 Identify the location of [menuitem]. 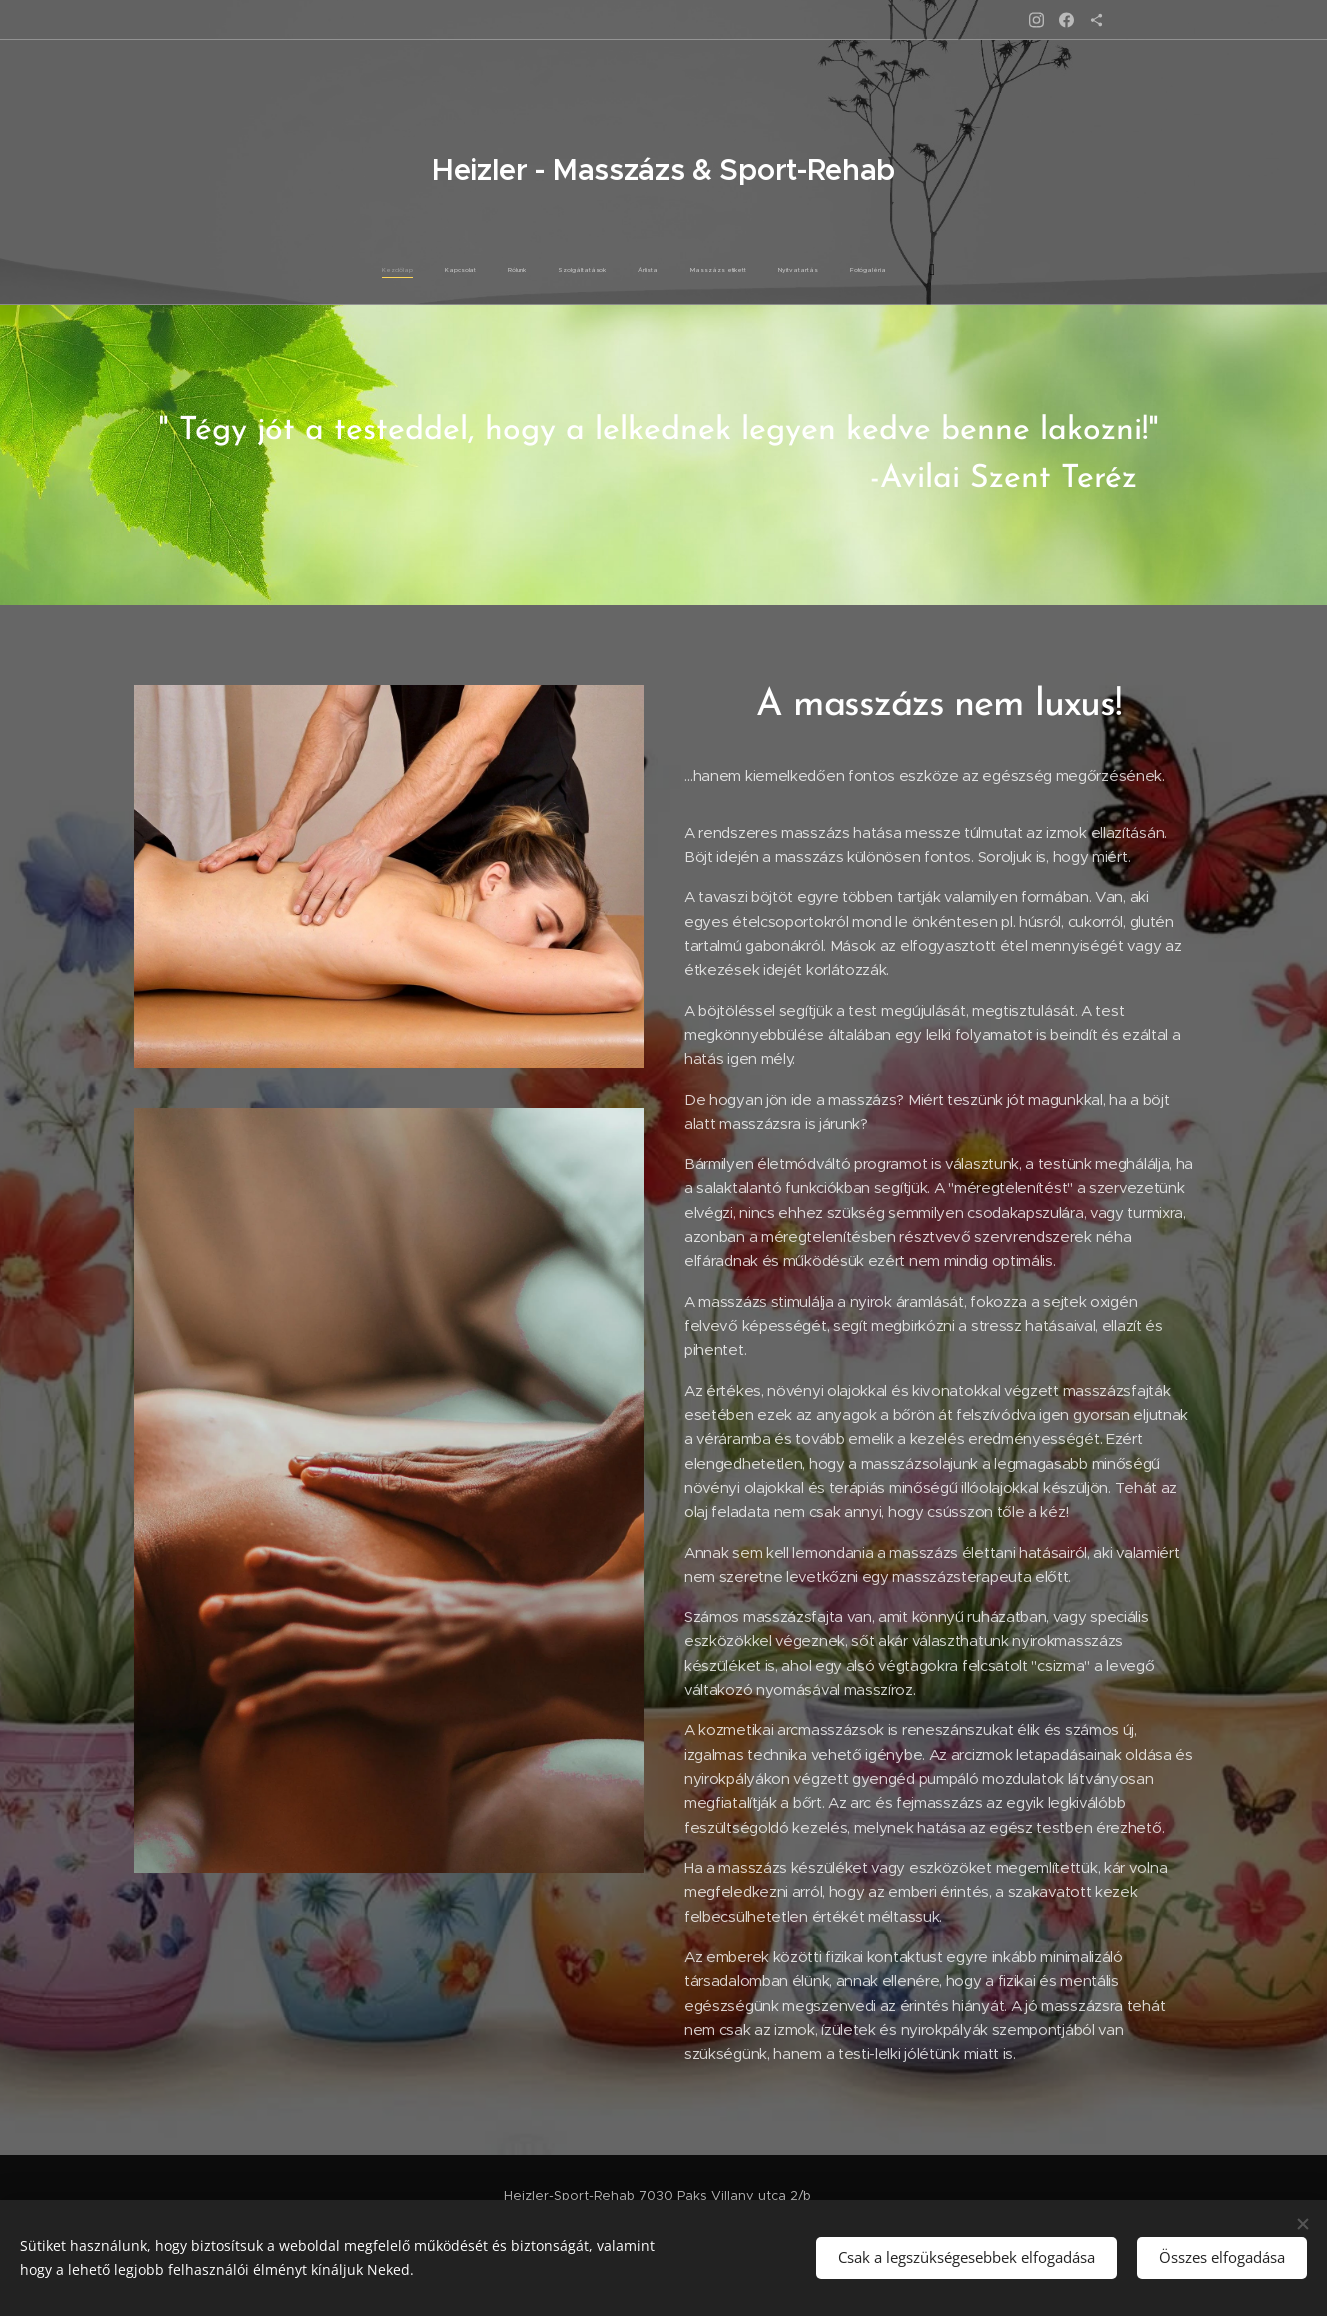
(544, 270).